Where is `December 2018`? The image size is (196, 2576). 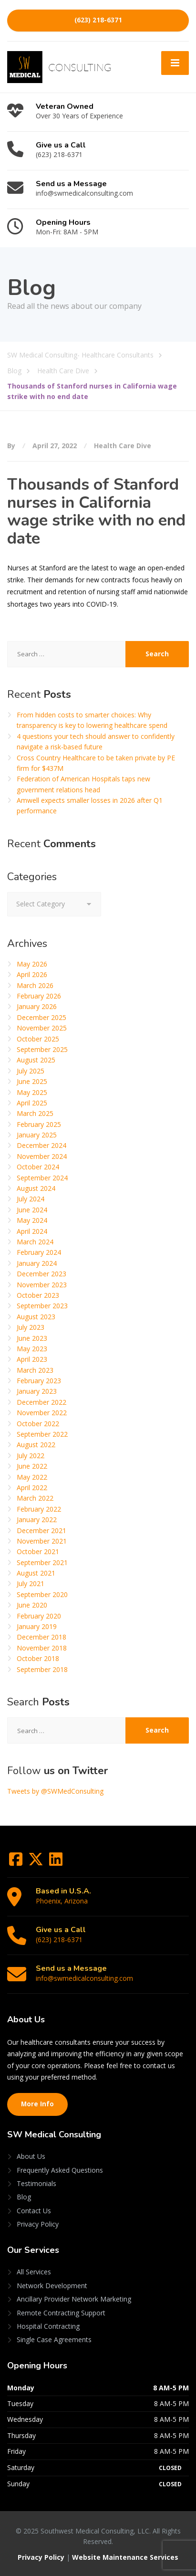
December 2018 is located at coordinates (41, 1636).